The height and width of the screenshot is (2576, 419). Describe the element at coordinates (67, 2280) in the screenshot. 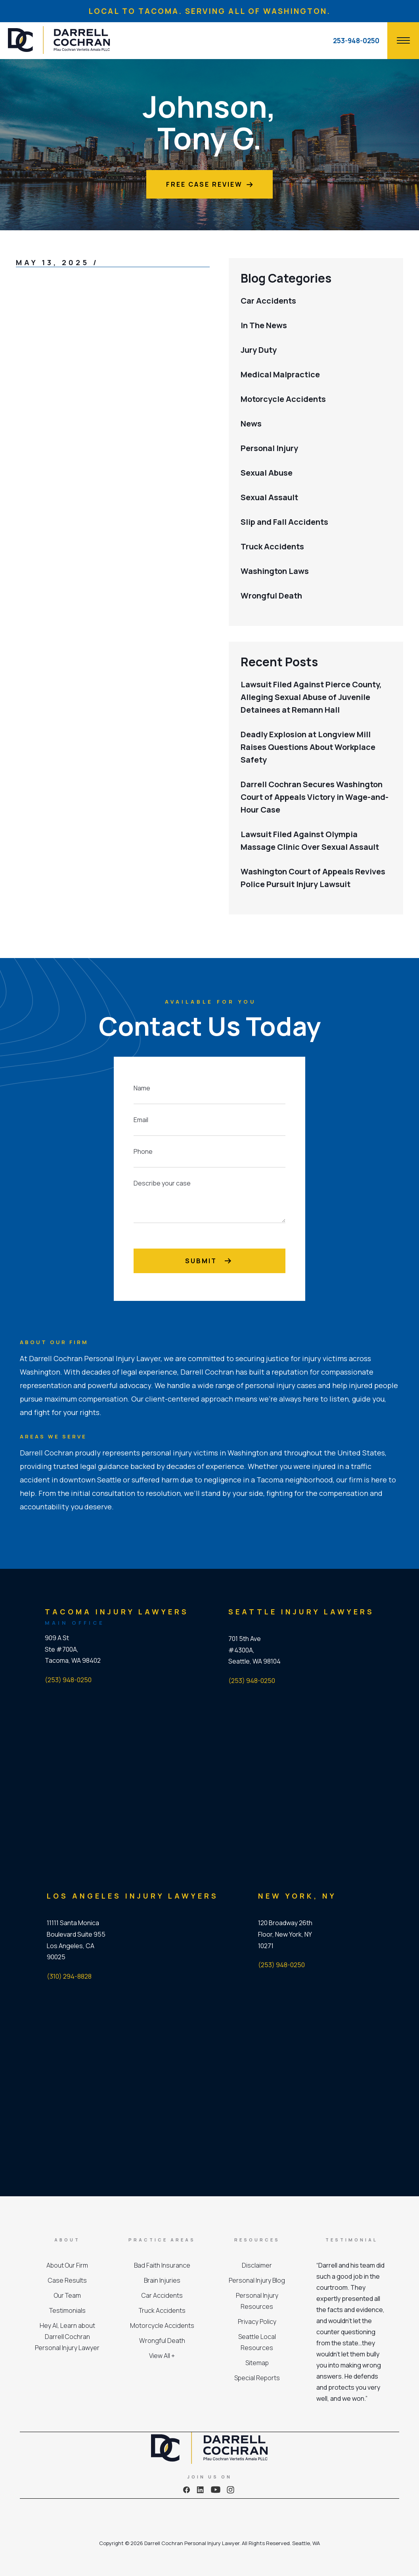

I see `Case Results` at that location.